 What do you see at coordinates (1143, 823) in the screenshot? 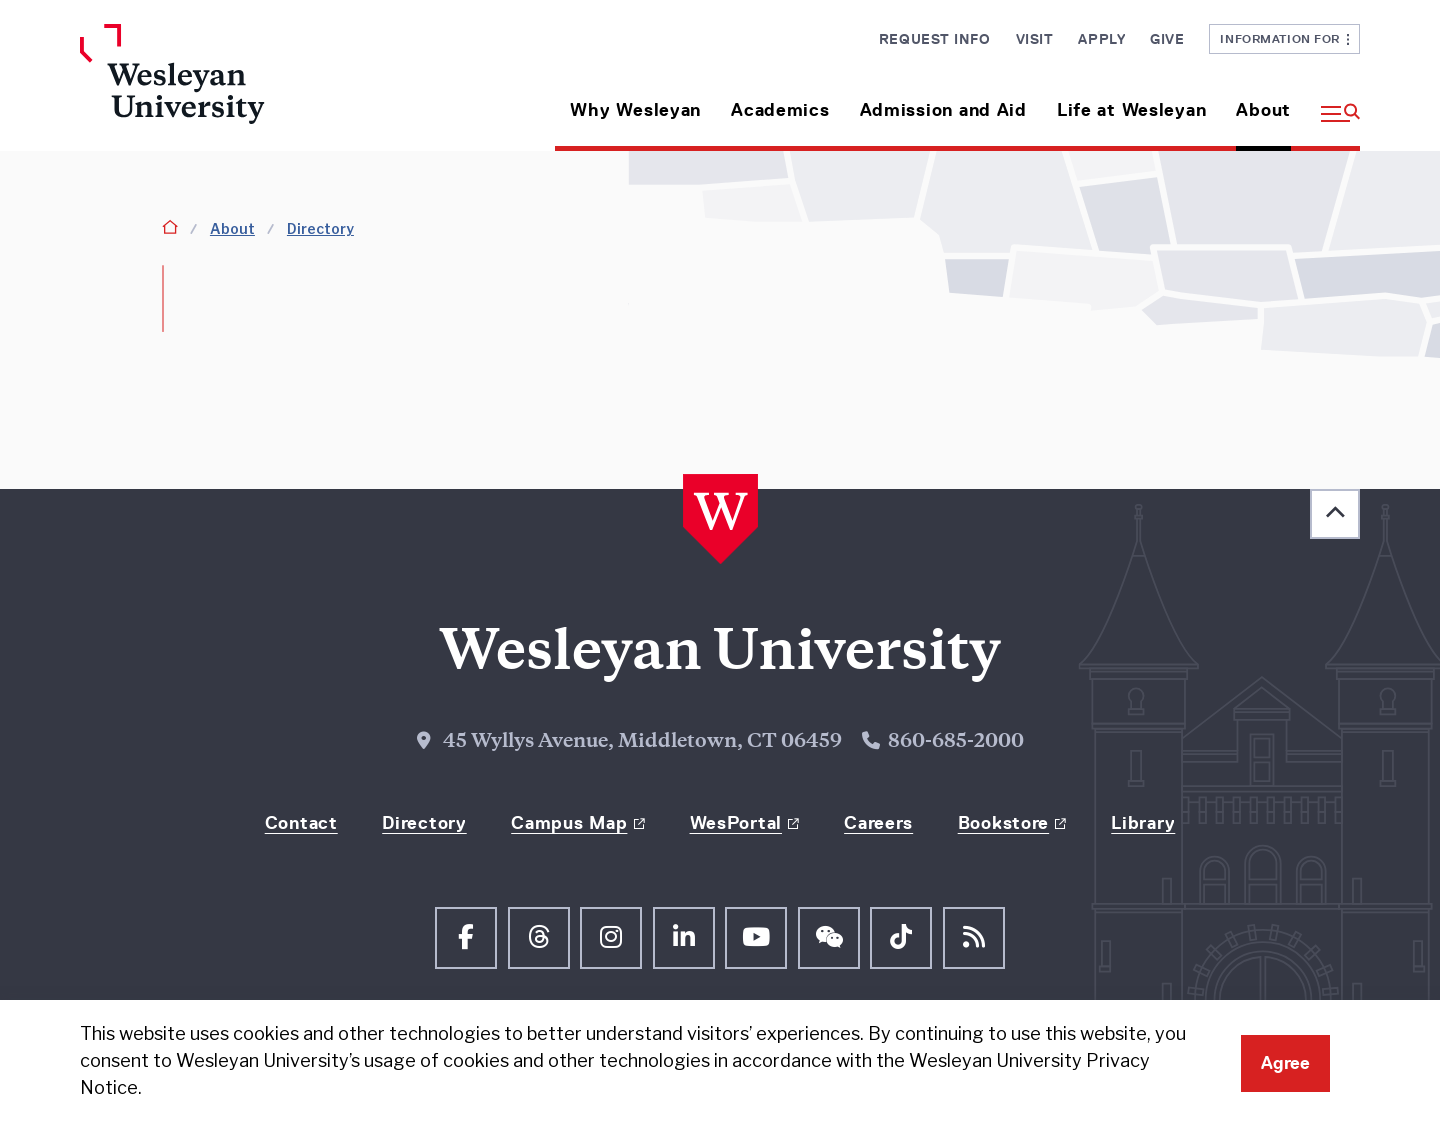
I see `Library` at bounding box center [1143, 823].